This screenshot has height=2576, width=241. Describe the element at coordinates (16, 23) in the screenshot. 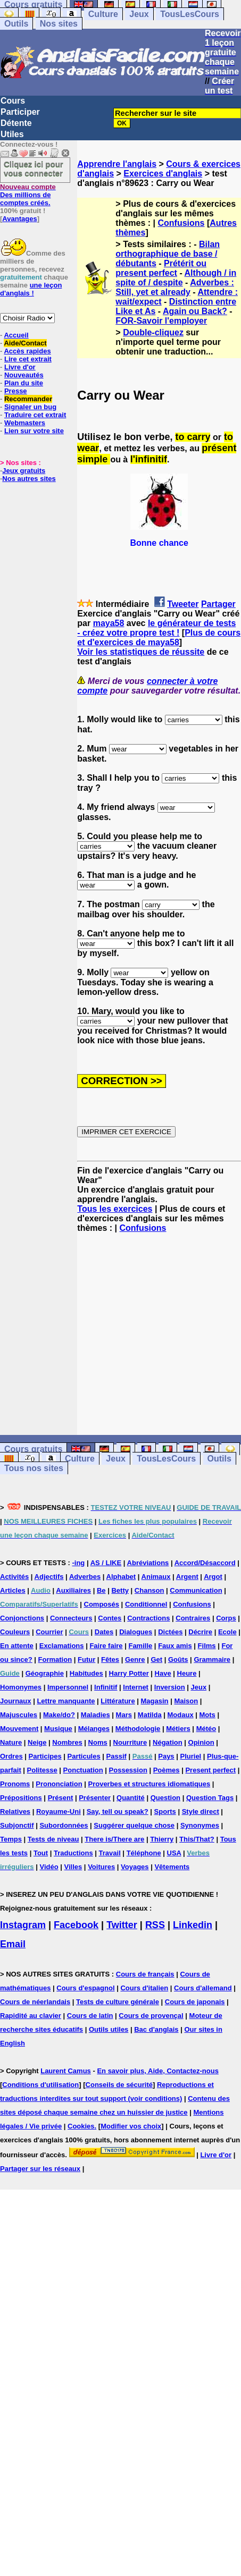

I see `Outils` at that location.